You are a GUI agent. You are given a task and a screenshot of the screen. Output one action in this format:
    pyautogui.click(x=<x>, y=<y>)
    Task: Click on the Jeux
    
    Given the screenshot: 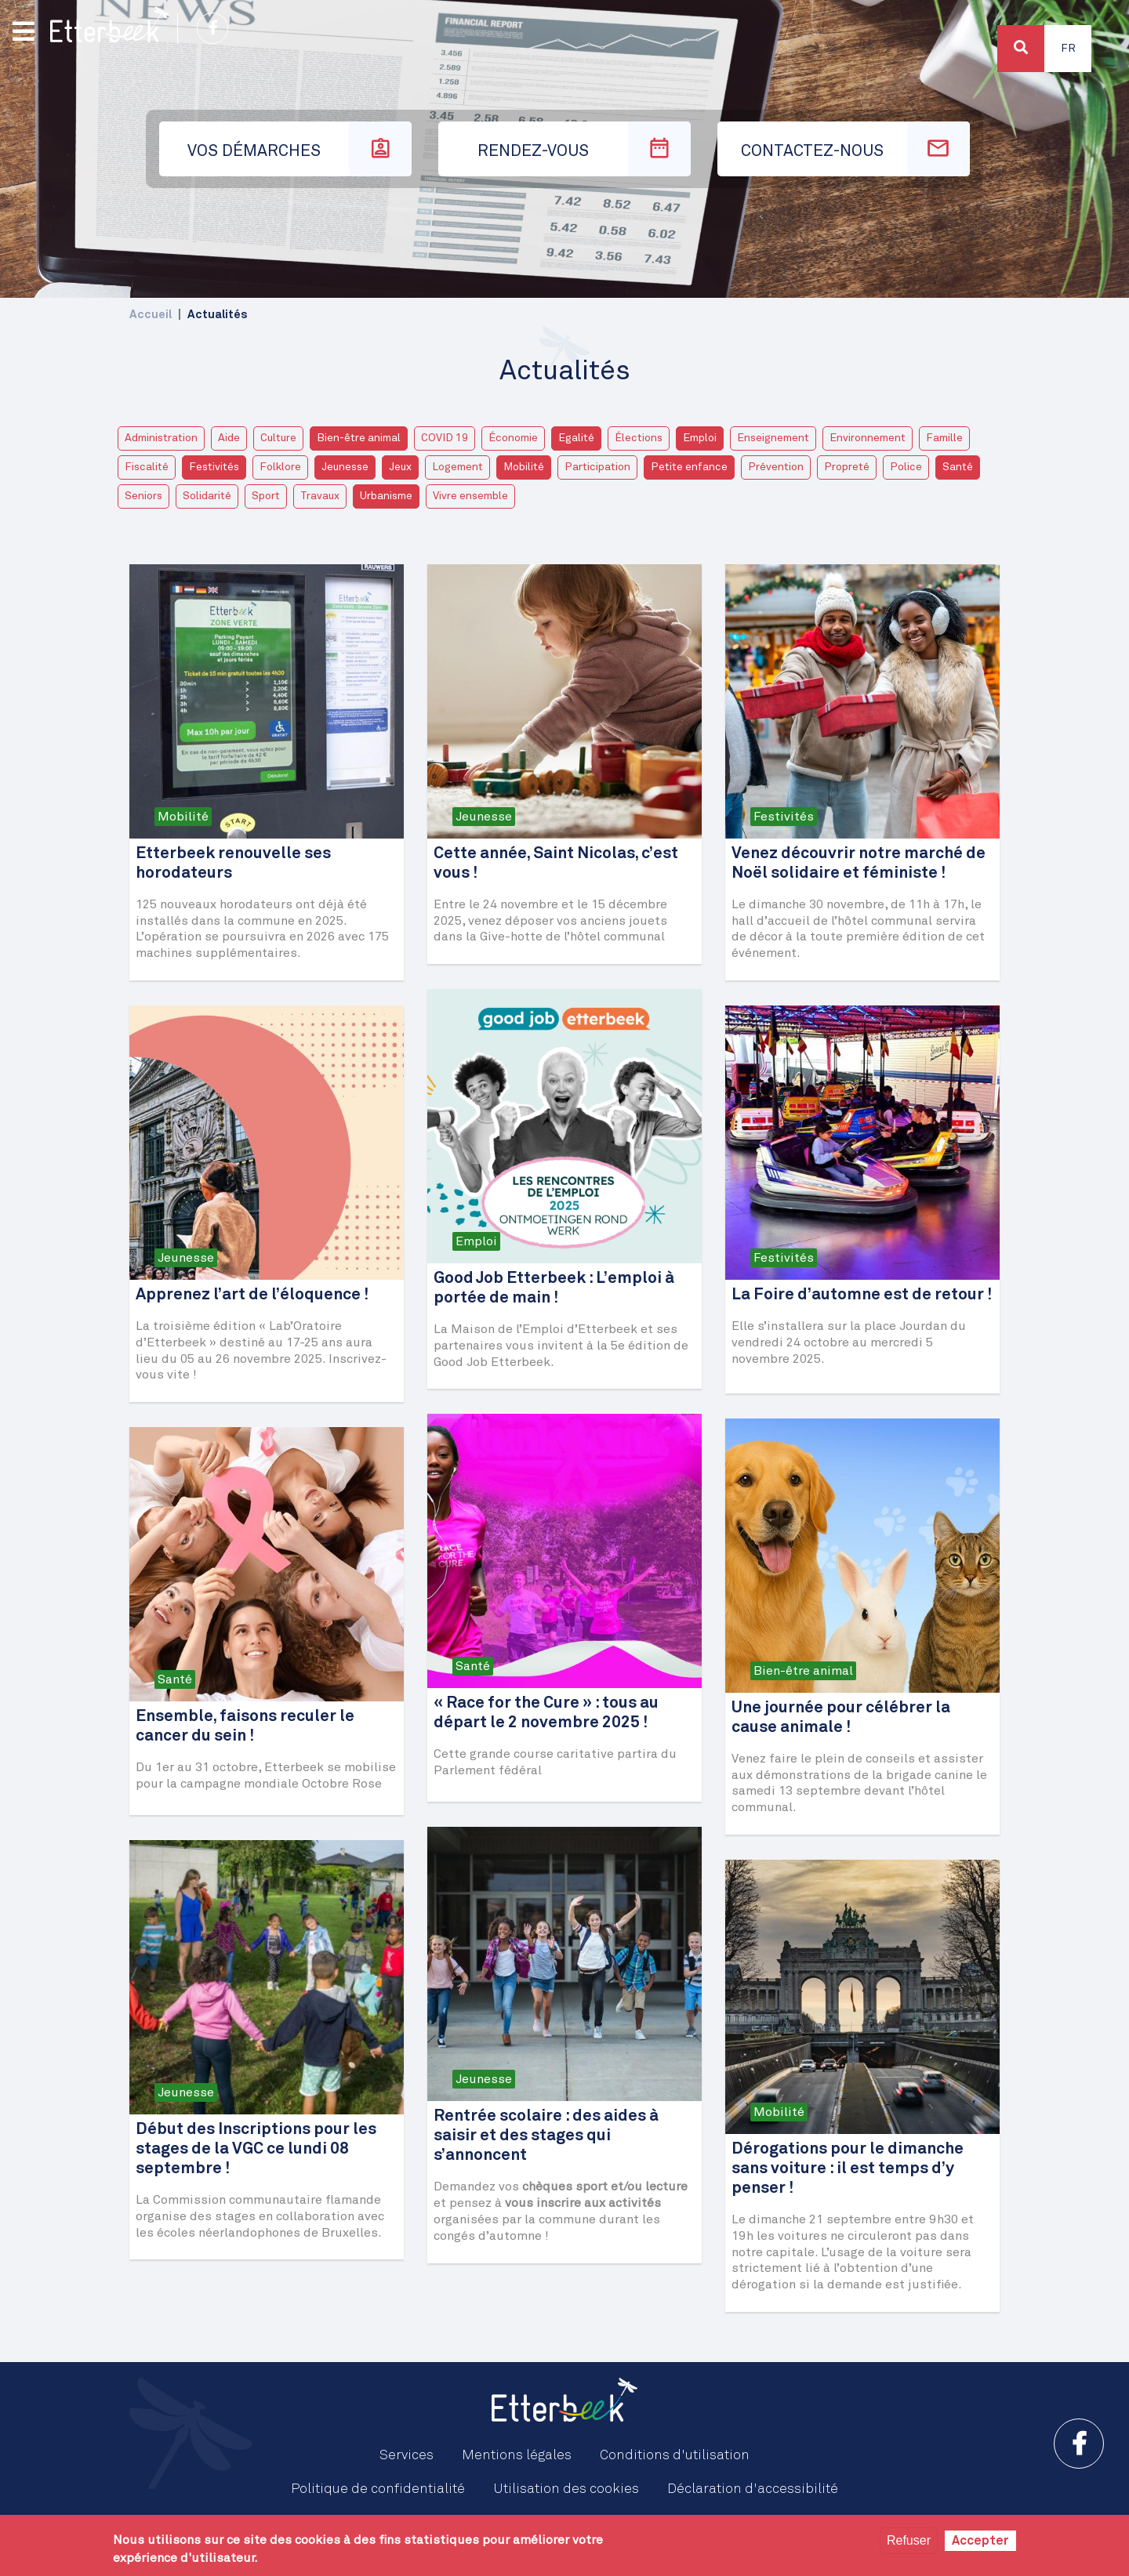 What is the action you would take?
    pyautogui.click(x=400, y=467)
    